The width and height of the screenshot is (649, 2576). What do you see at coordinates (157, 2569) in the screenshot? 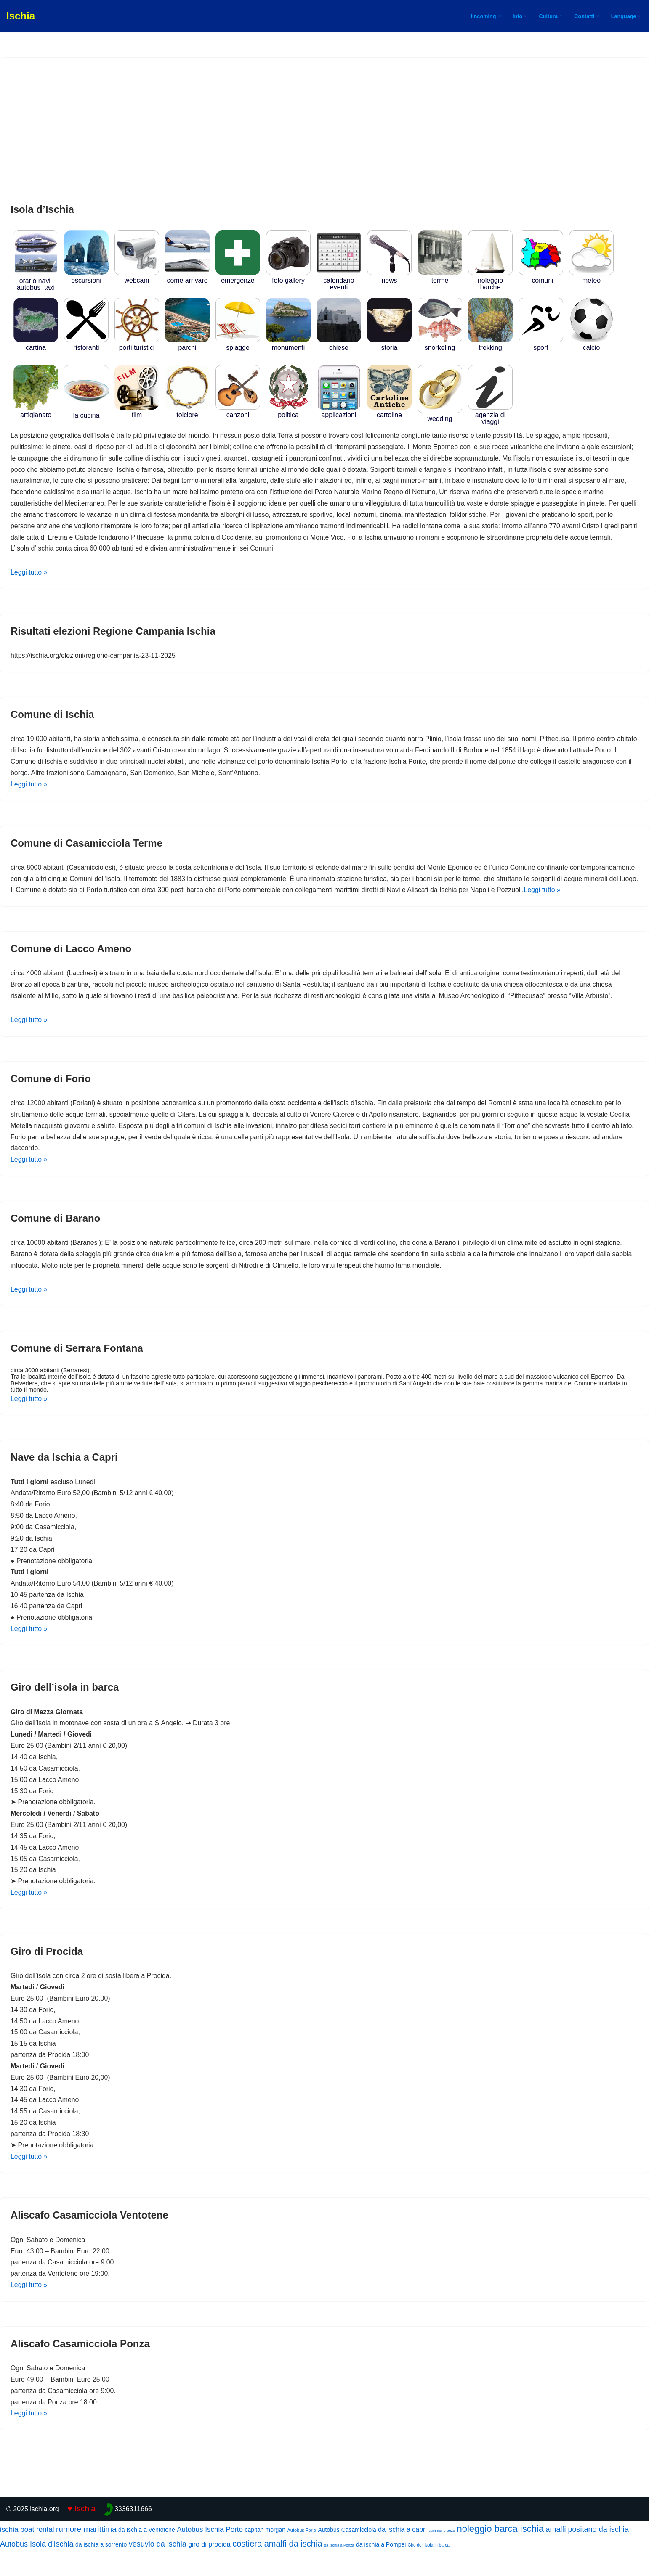
I see `vesuvio da ischia` at bounding box center [157, 2569].